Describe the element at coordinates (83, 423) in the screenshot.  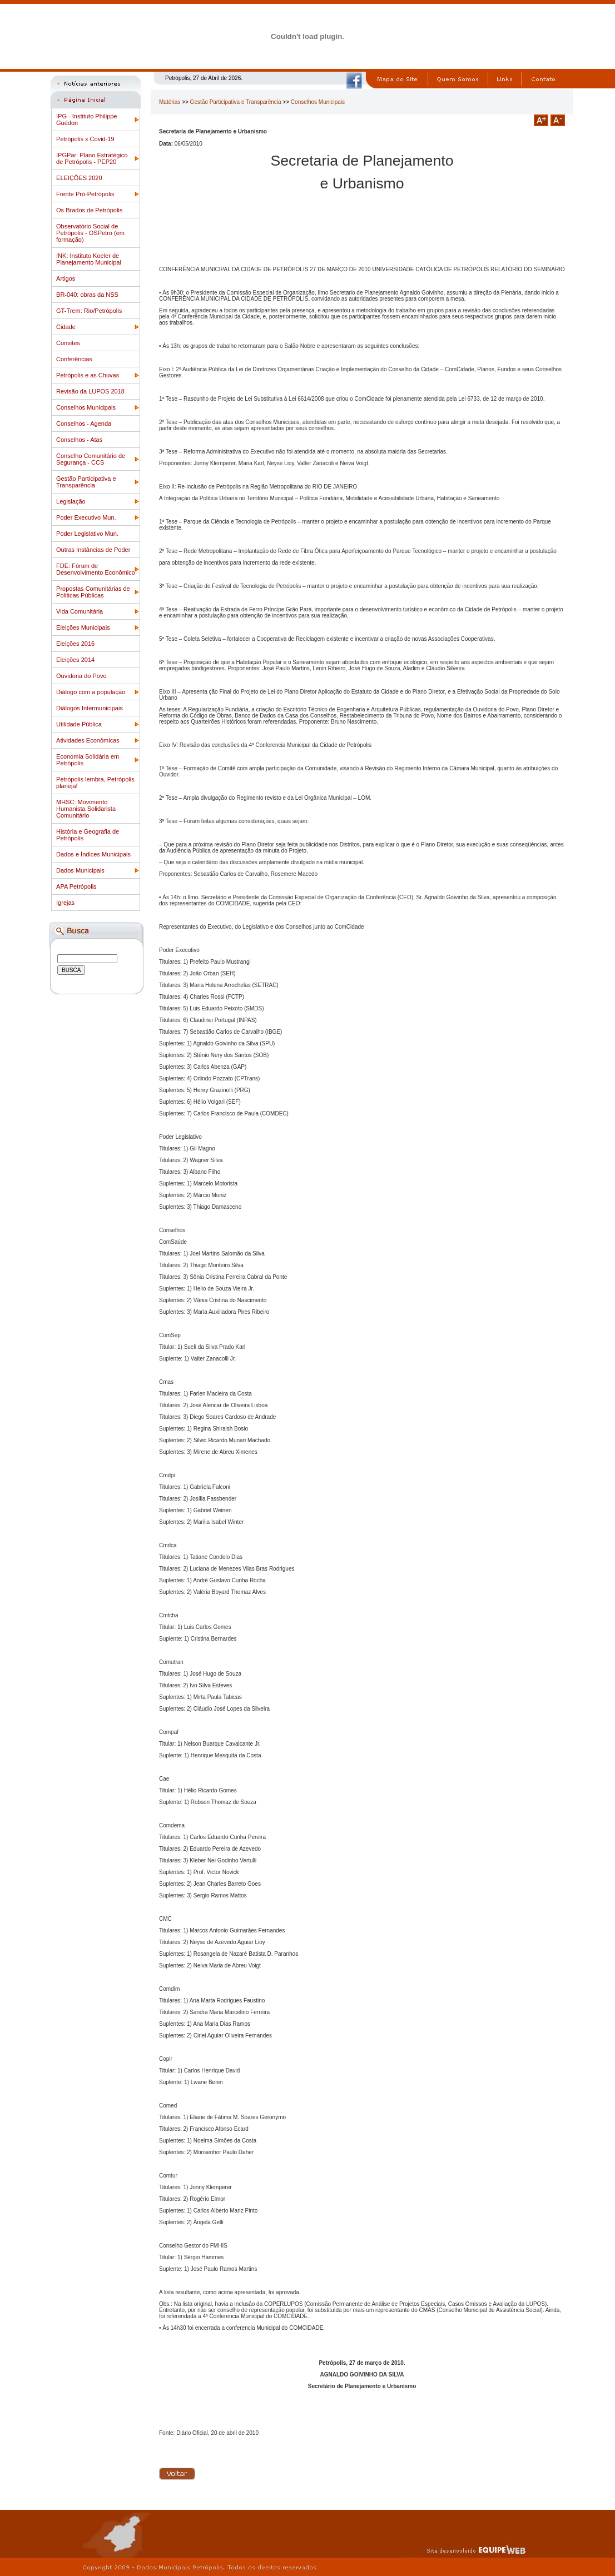
I see `Conselhos - Agenda` at that location.